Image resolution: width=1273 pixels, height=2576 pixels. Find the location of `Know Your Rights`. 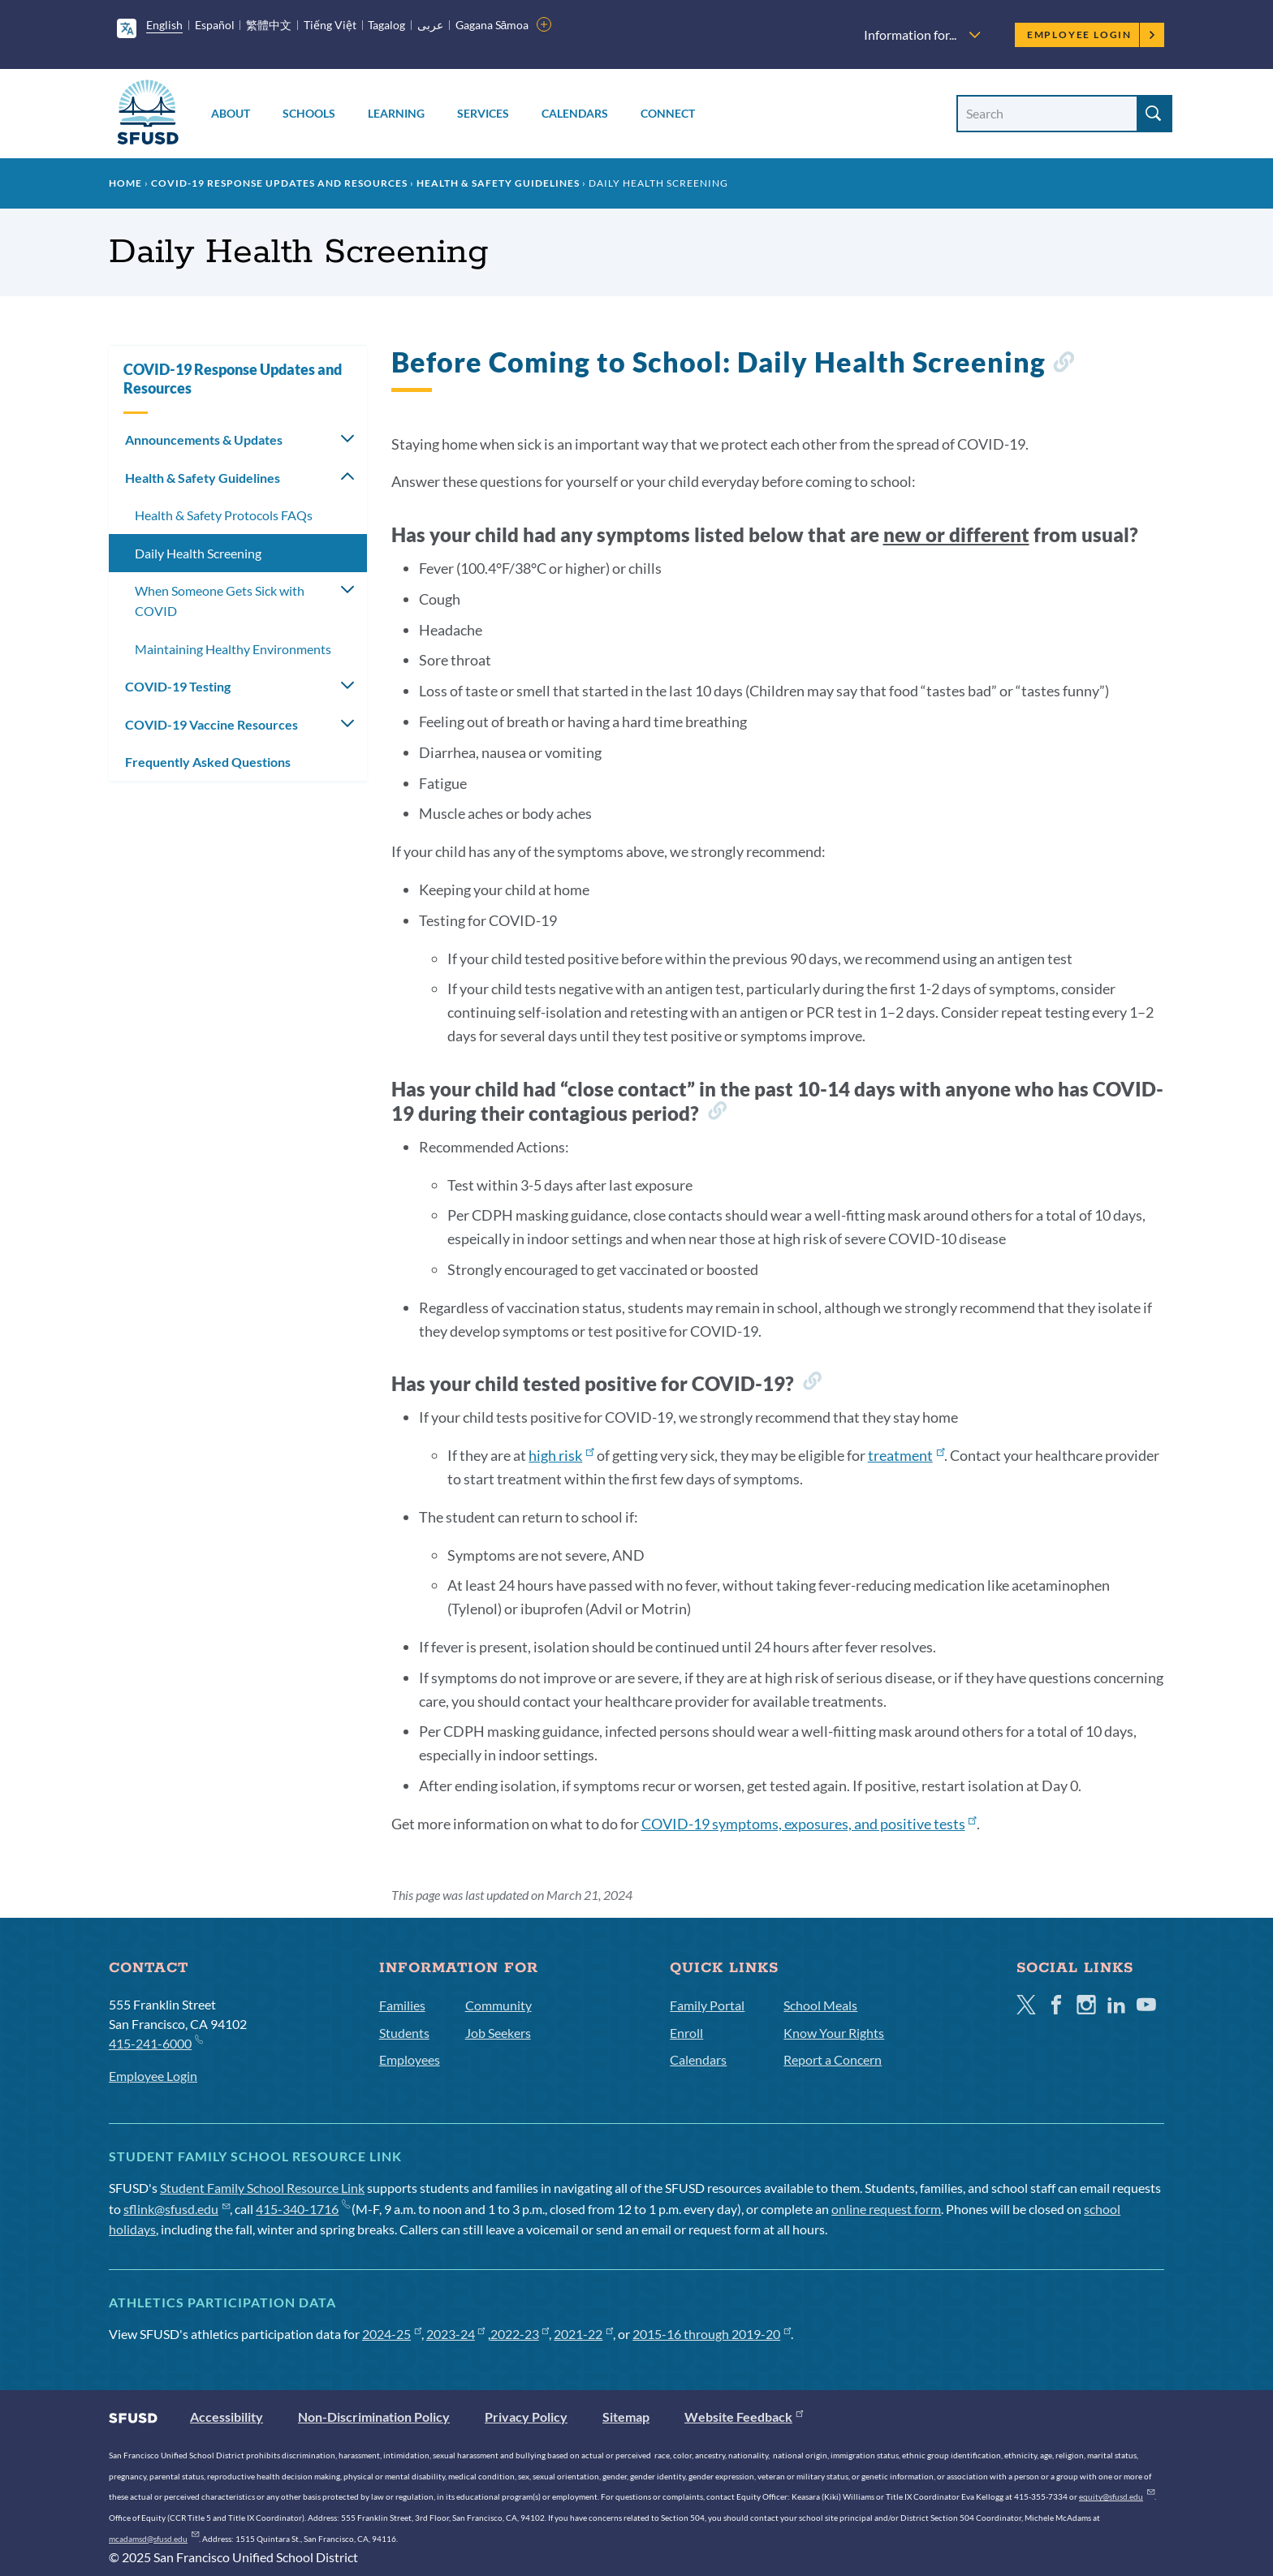

Know Your Rights is located at coordinates (833, 2032).